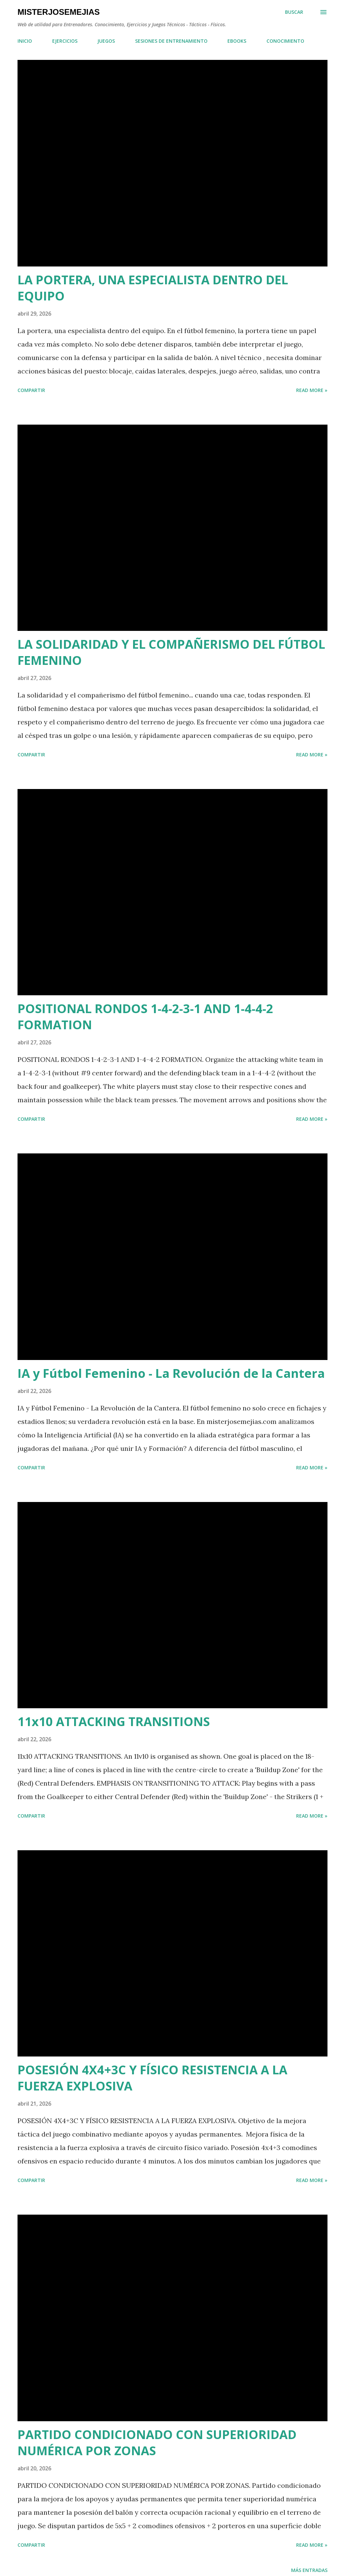 This screenshot has height=2576, width=345. I want to click on [Buscar], so click(294, 12).